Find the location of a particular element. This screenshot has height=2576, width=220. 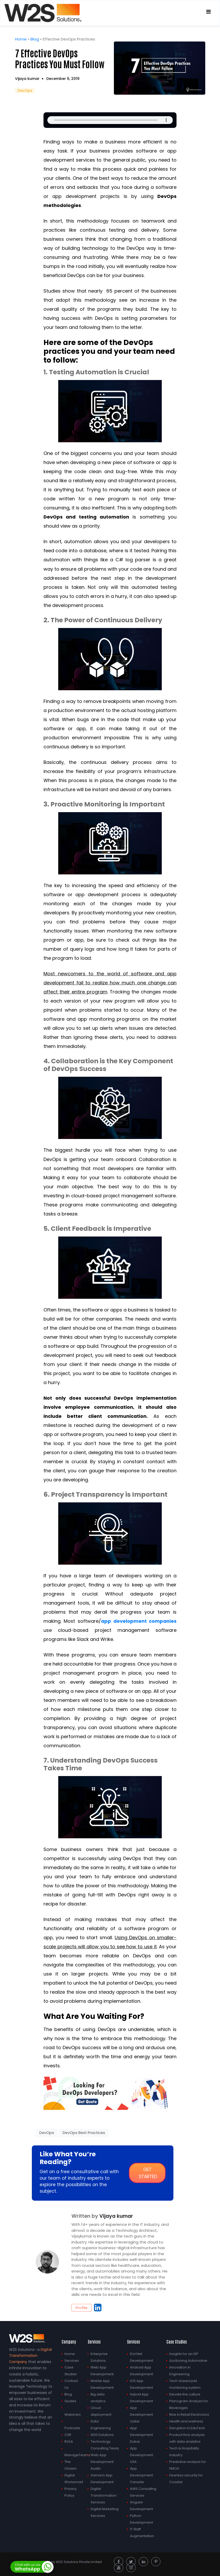

Profile is located at coordinates (81, 2306).